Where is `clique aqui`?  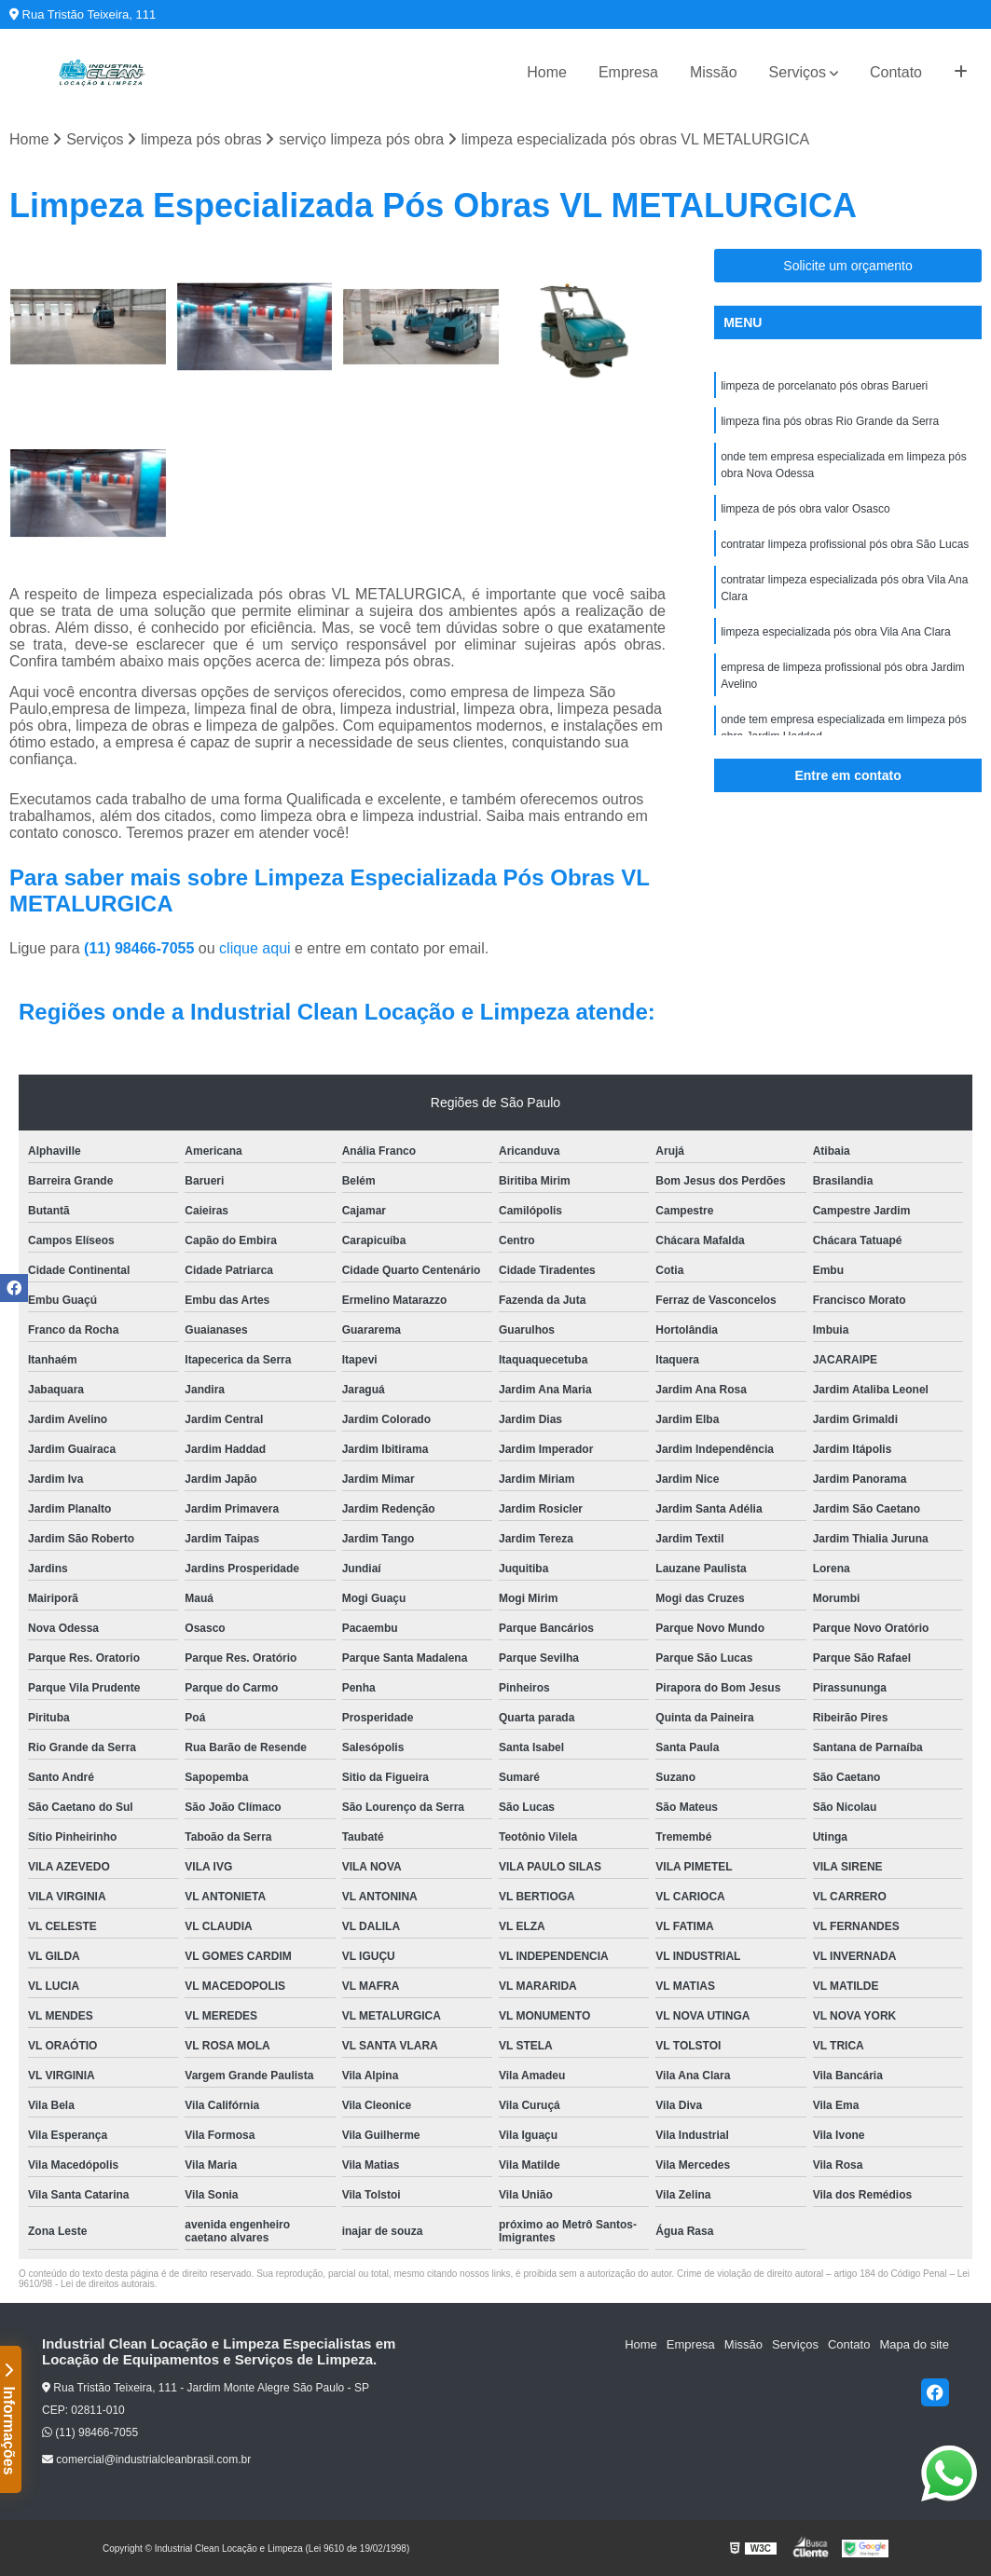
clique aqui is located at coordinates (255, 948).